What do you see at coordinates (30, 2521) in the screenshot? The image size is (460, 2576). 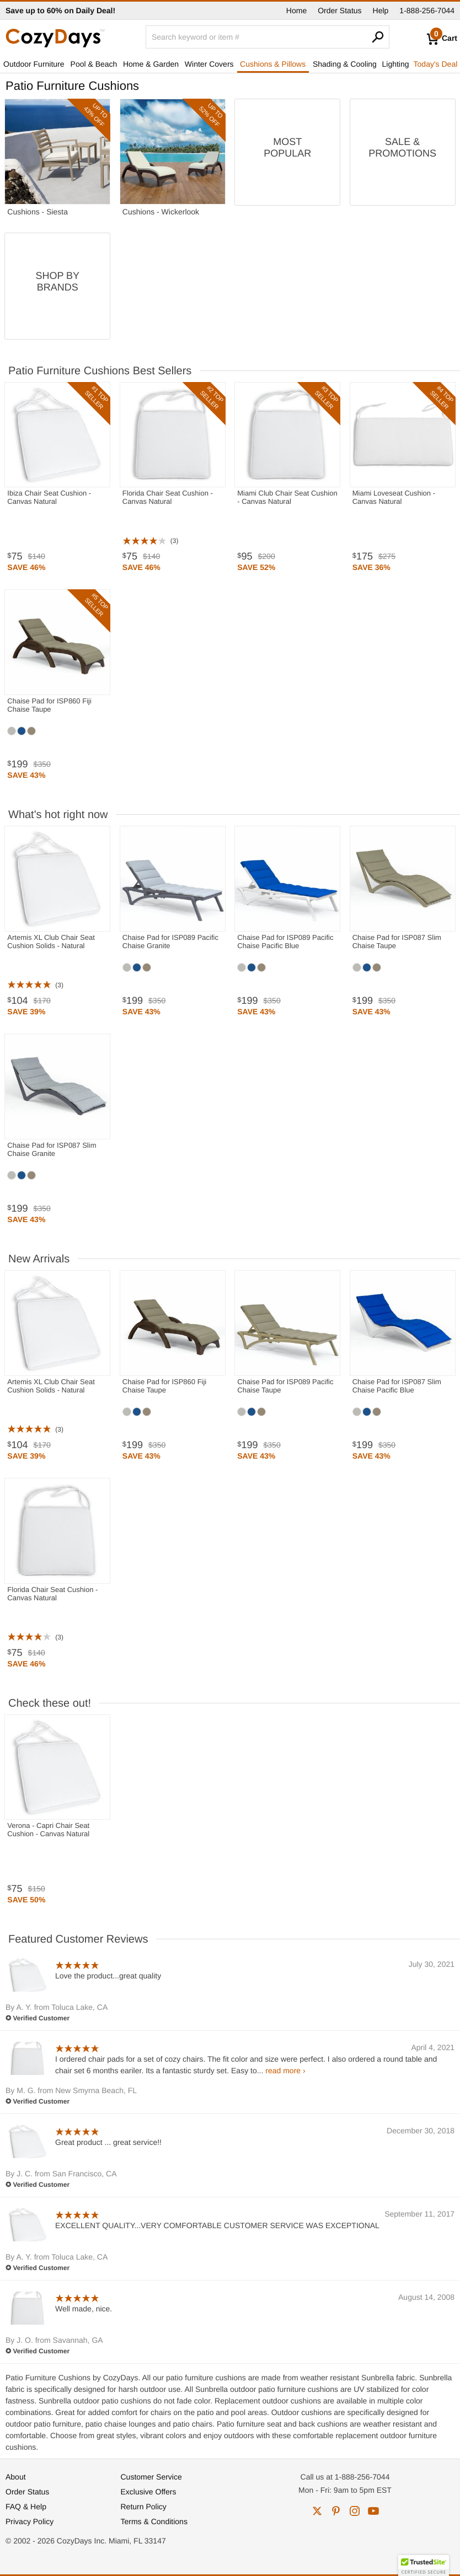 I see `Privacy Policy` at bounding box center [30, 2521].